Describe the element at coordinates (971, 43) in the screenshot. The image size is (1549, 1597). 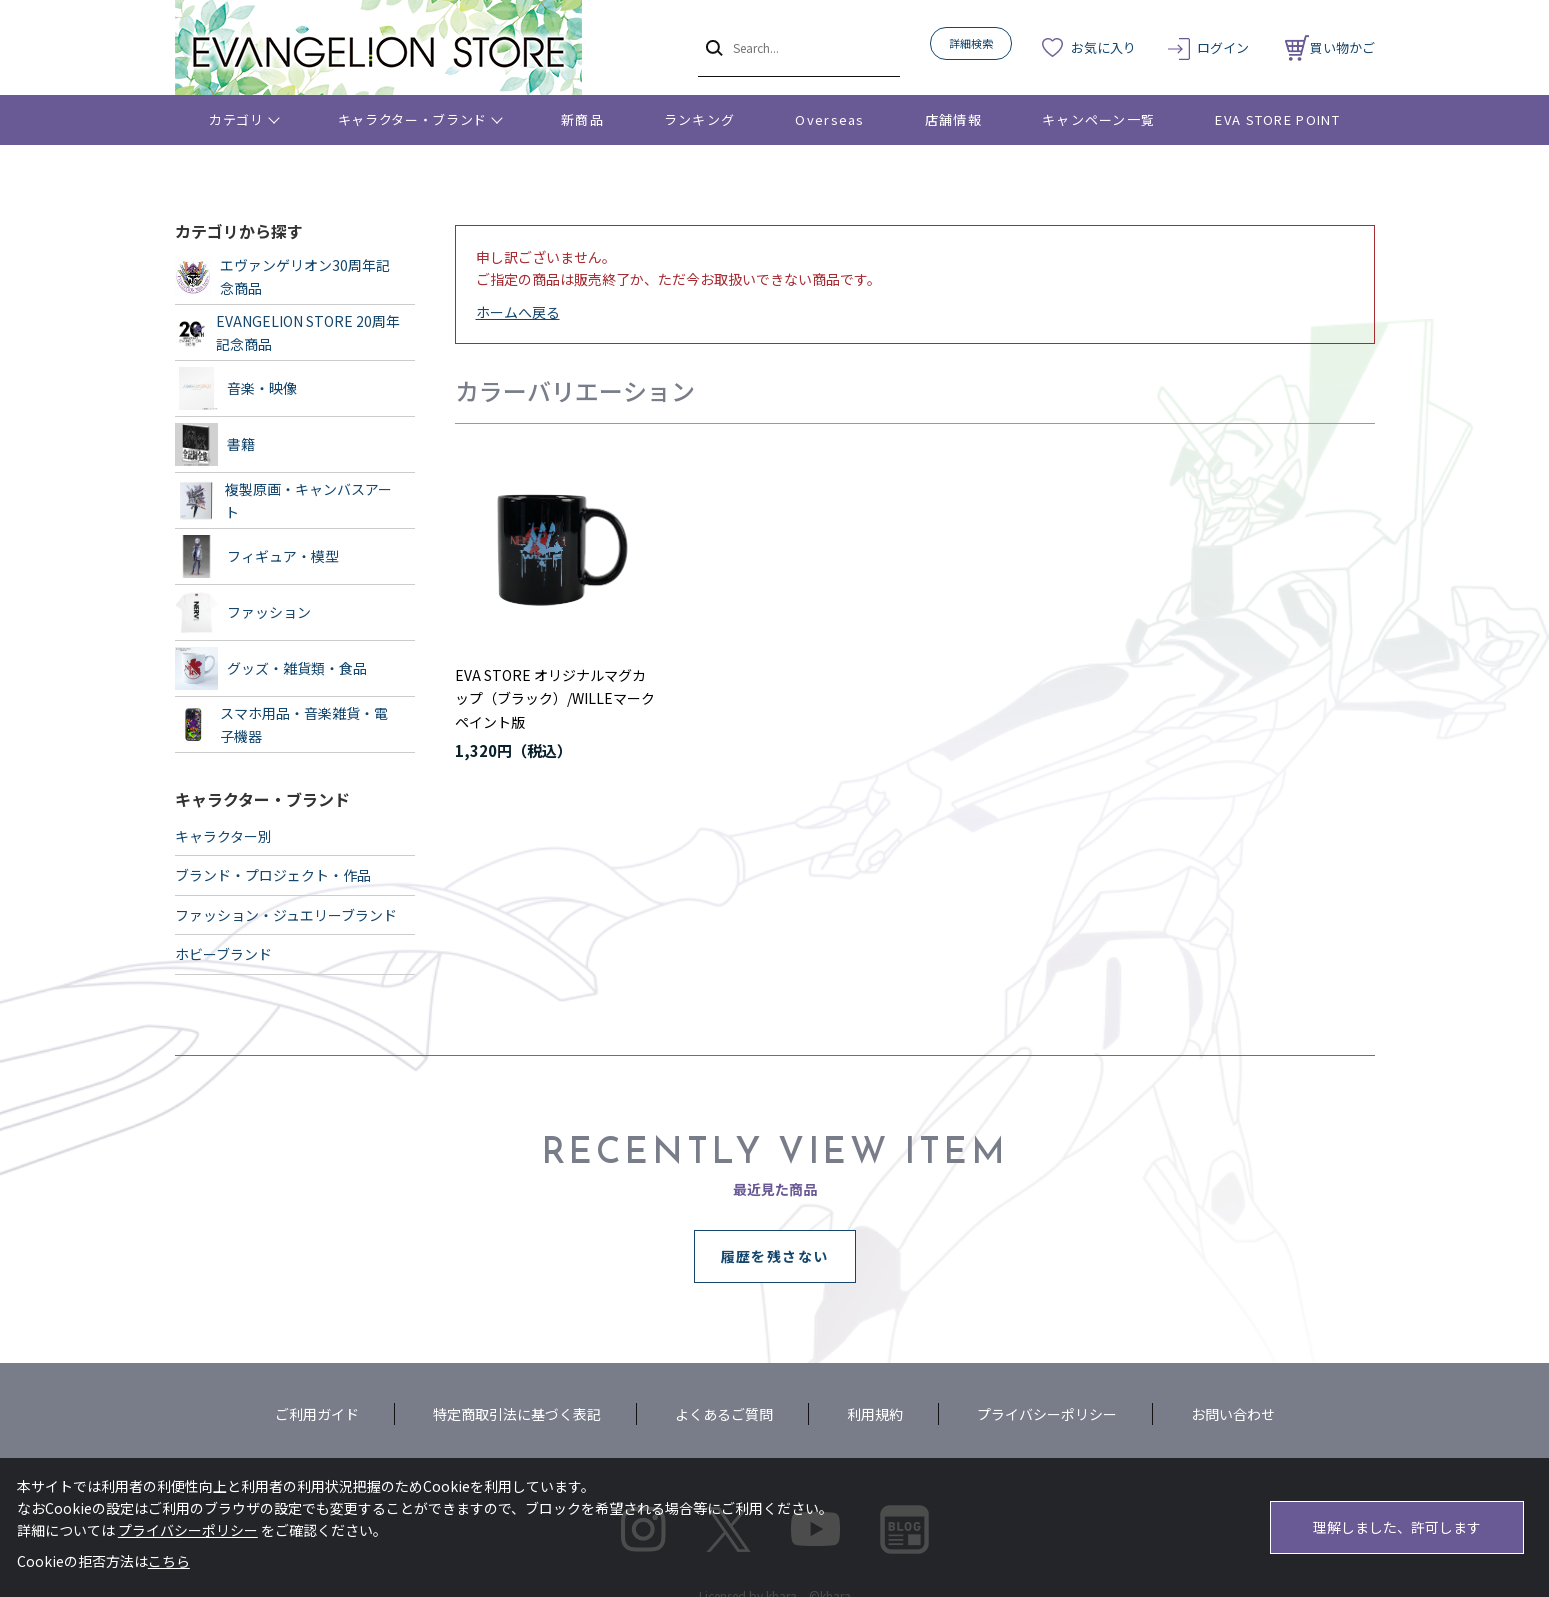
I see `詳細検索` at that location.